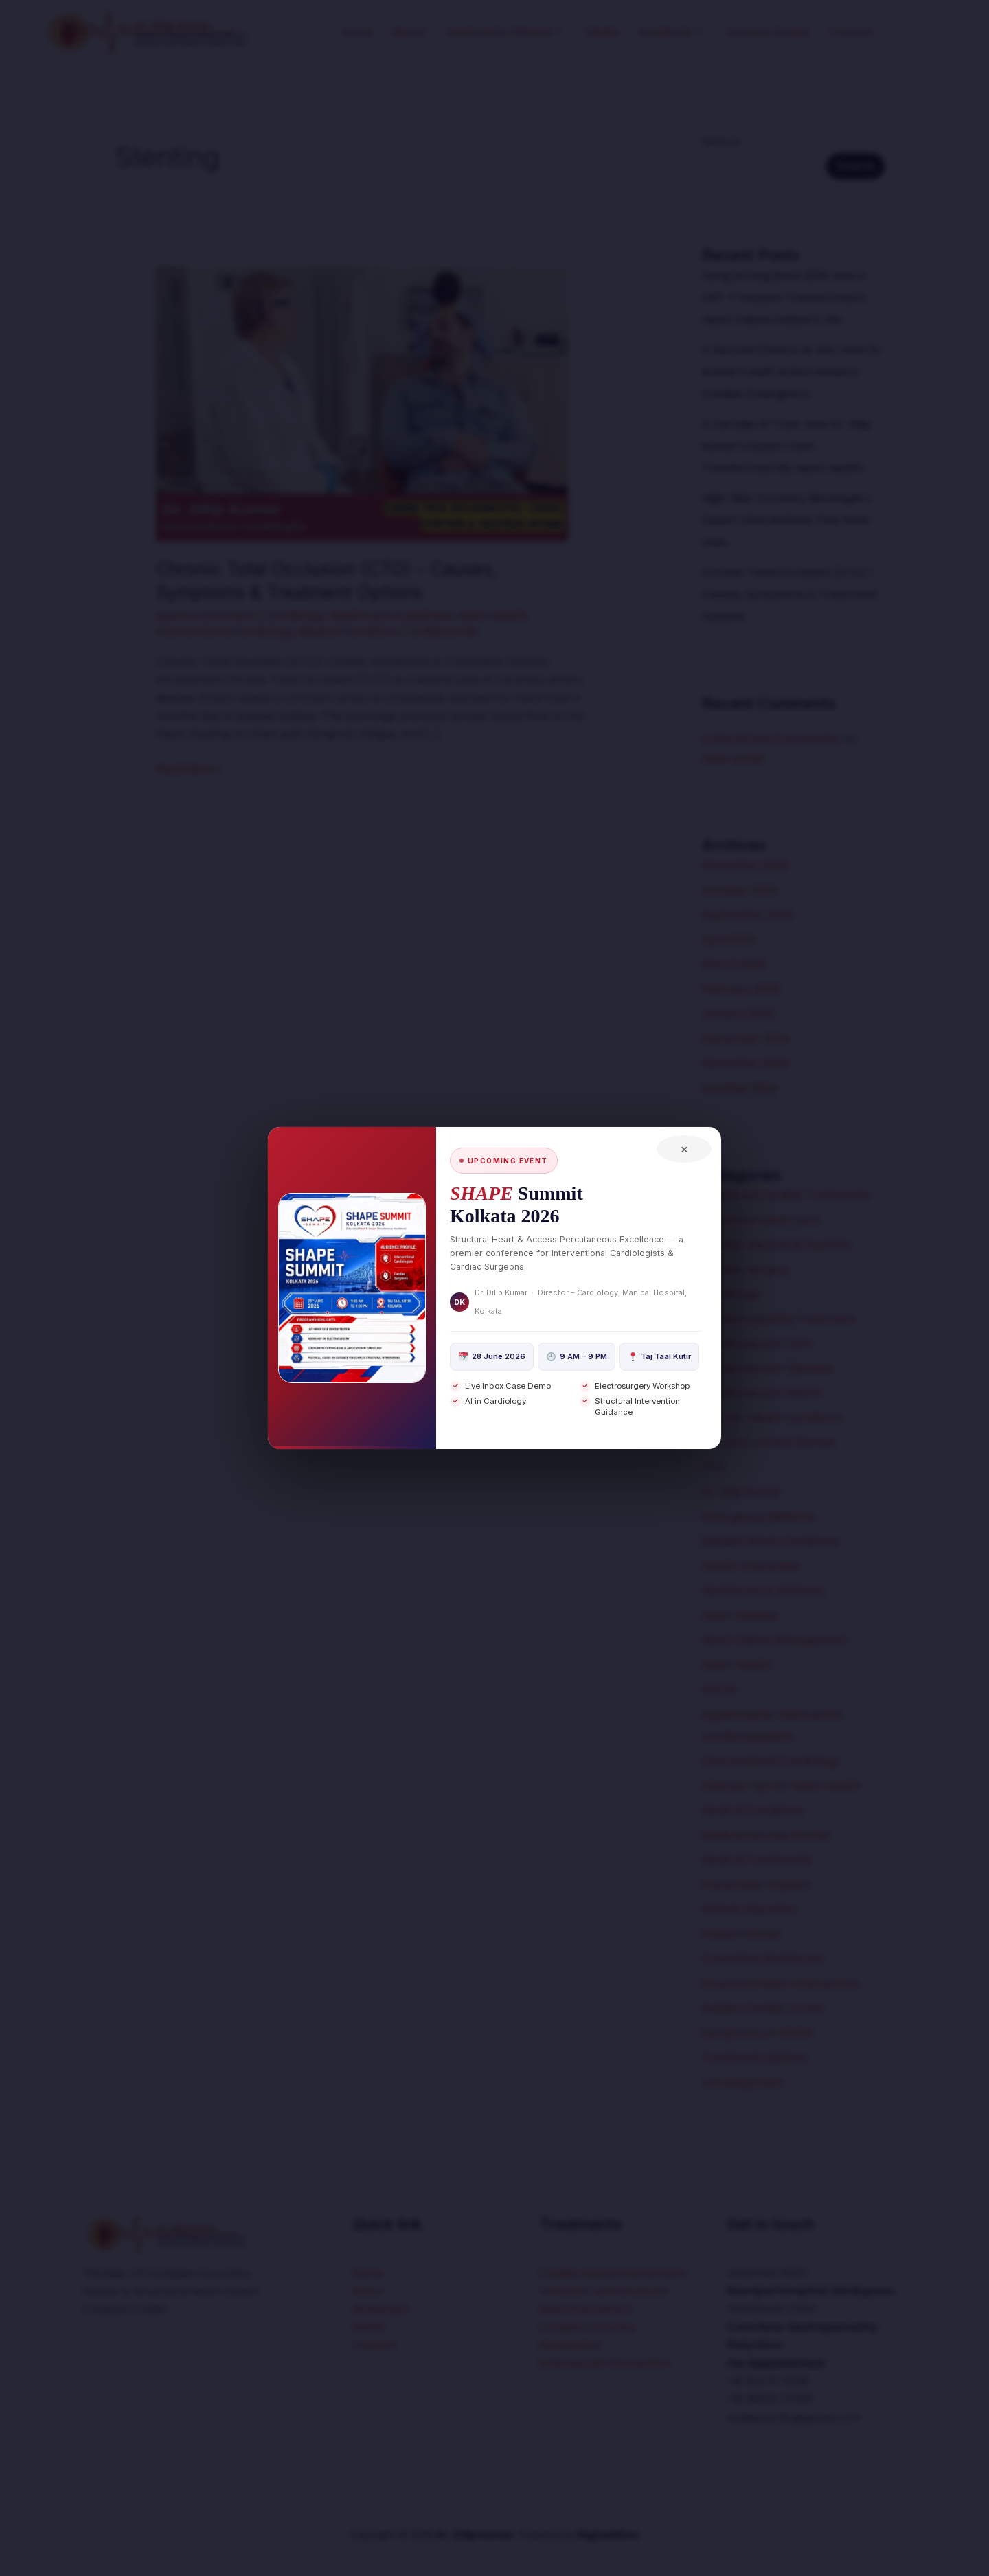 The height and width of the screenshot is (2576, 989). I want to click on About, so click(409, 32).